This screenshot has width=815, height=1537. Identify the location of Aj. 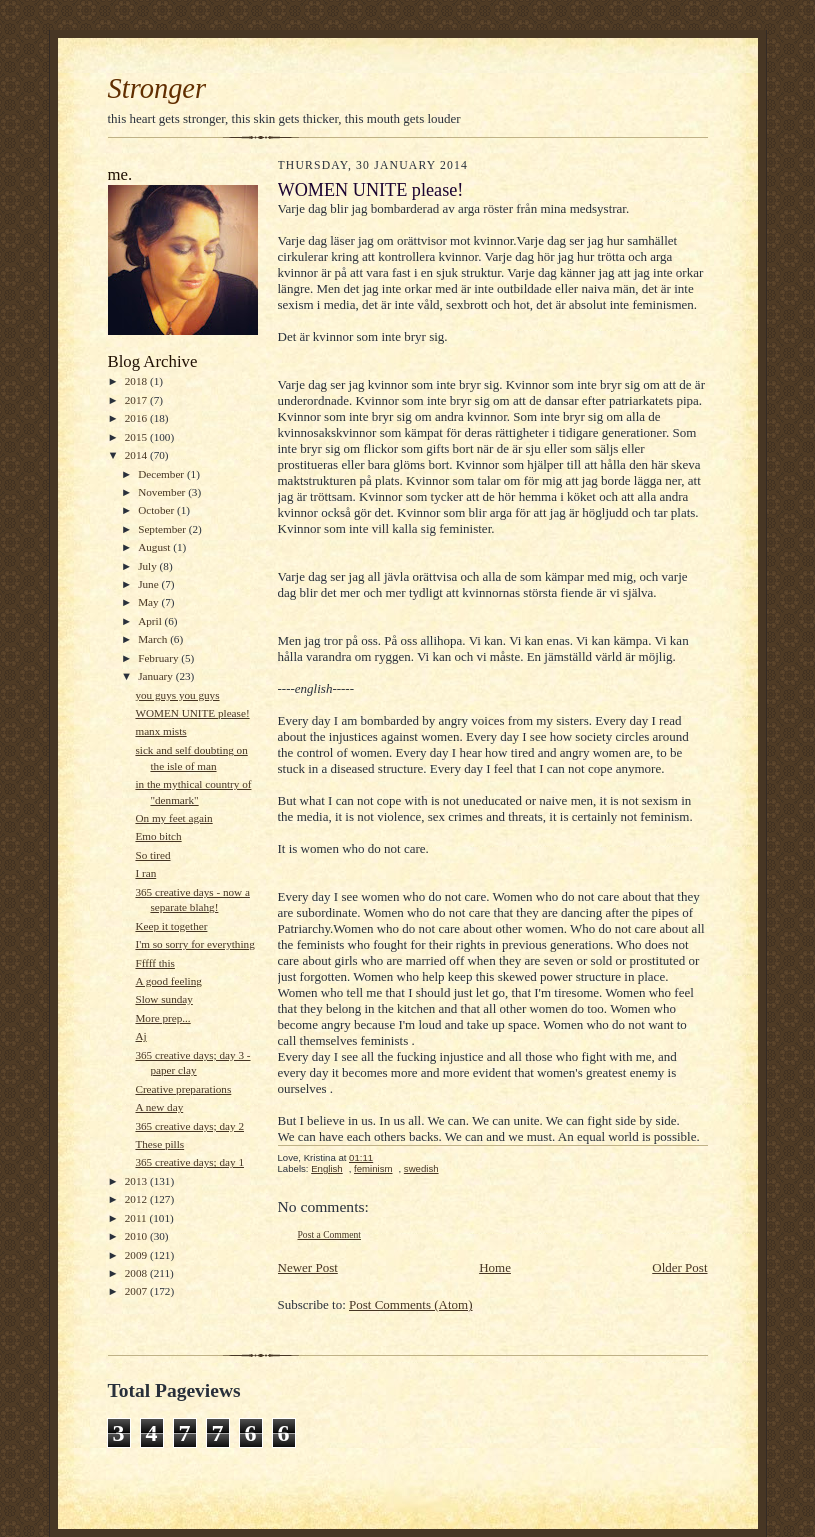
(140, 1036).